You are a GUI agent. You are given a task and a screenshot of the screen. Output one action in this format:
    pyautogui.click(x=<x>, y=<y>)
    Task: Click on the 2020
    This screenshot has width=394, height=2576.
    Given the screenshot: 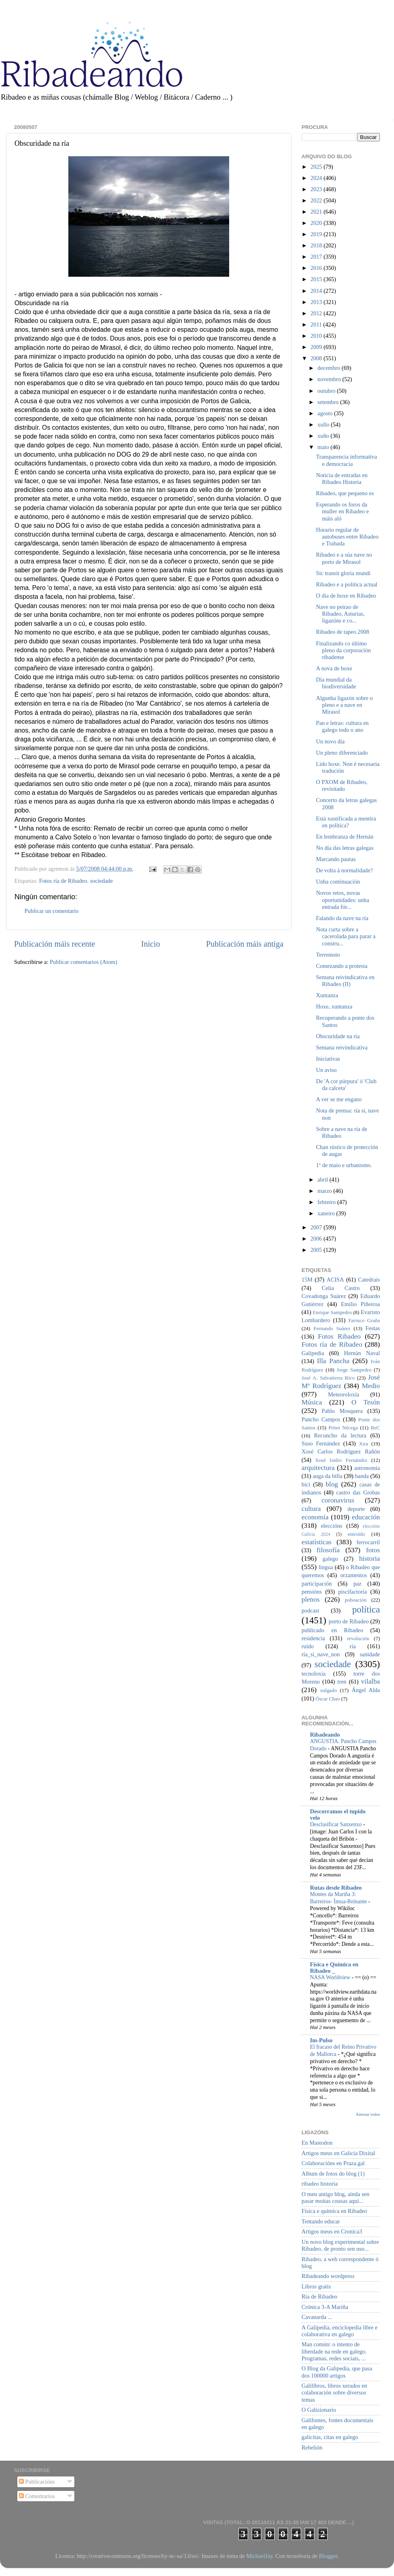 What is the action you would take?
    pyautogui.click(x=316, y=223)
    